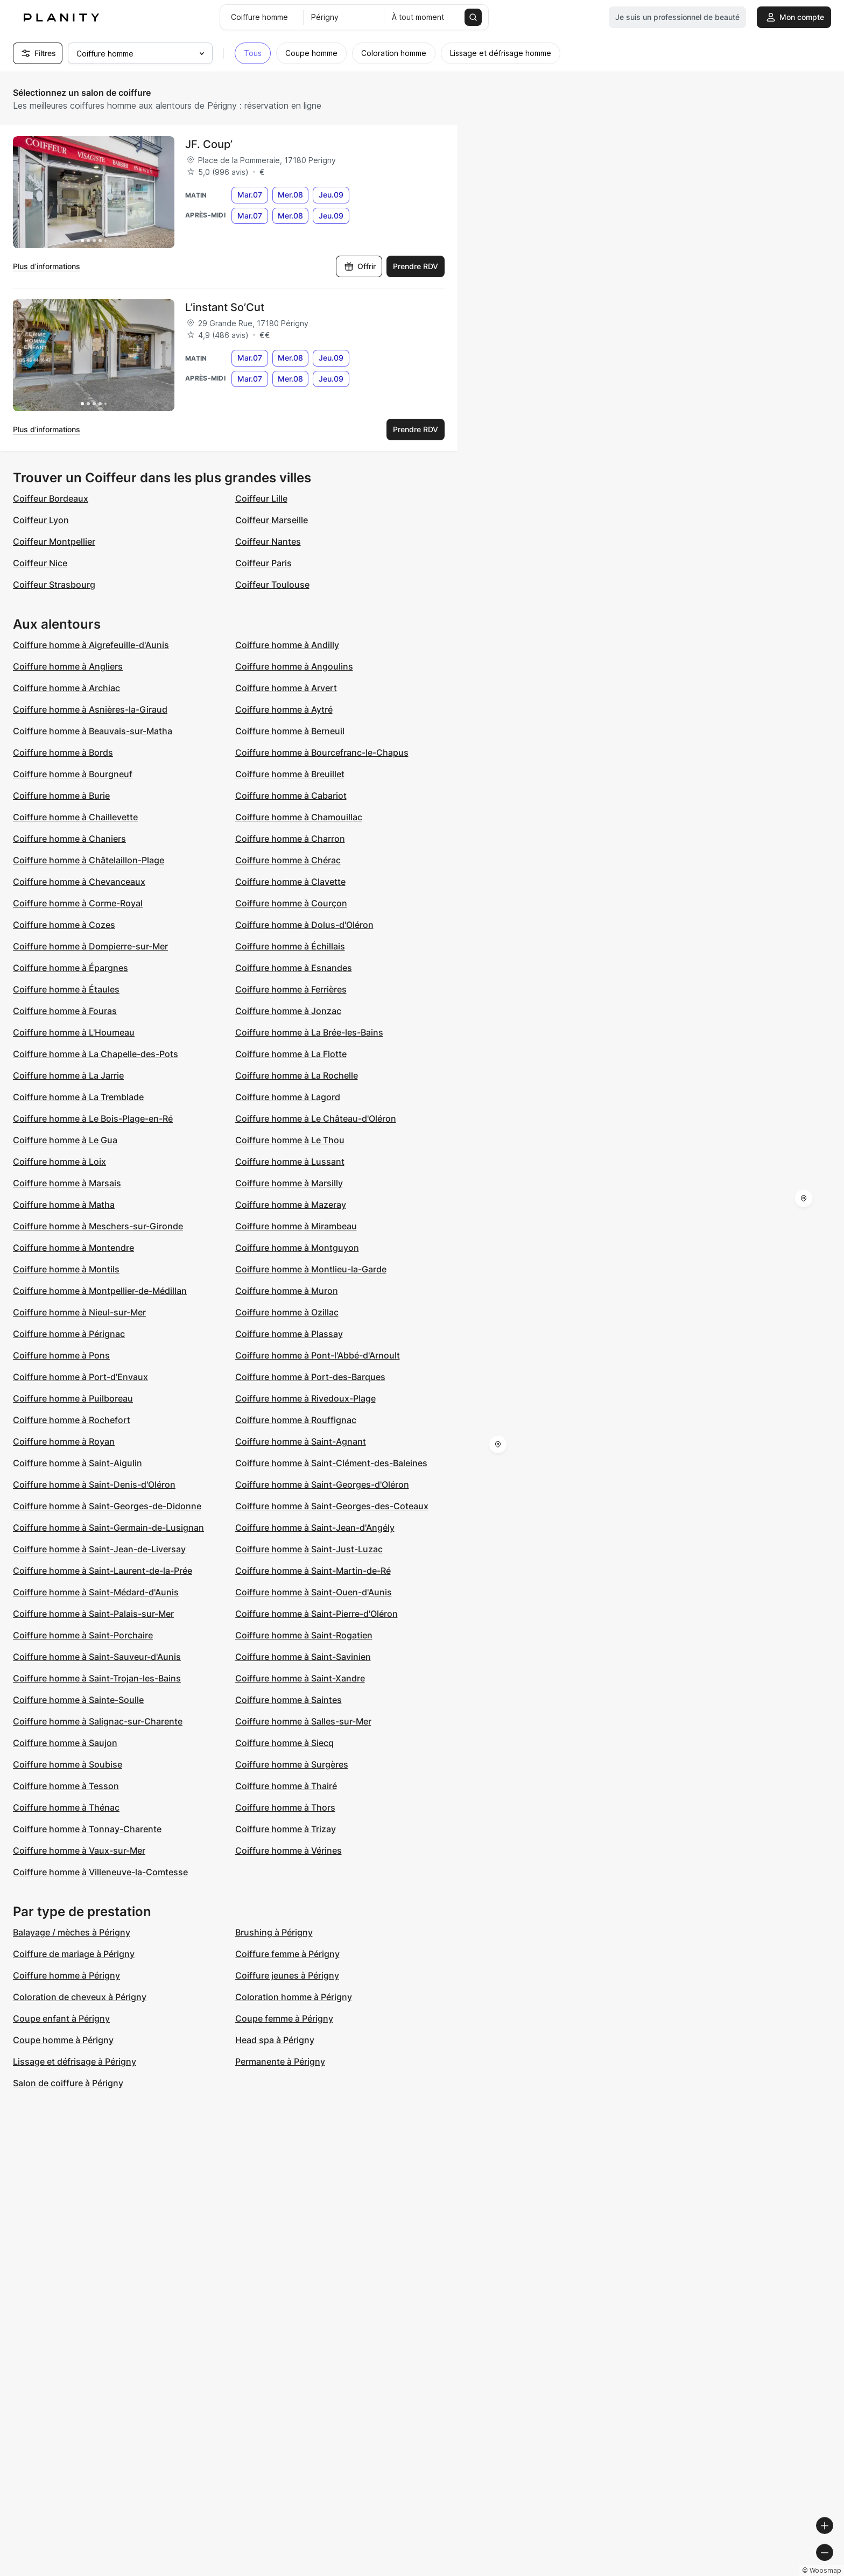 Image resolution: width=844 pixels, height=2576 pixels. What do you see at coordinates (294, 666) in the screenshot?
I see `Coiffure homme à Angoulins` at bounding box center [294, 666].